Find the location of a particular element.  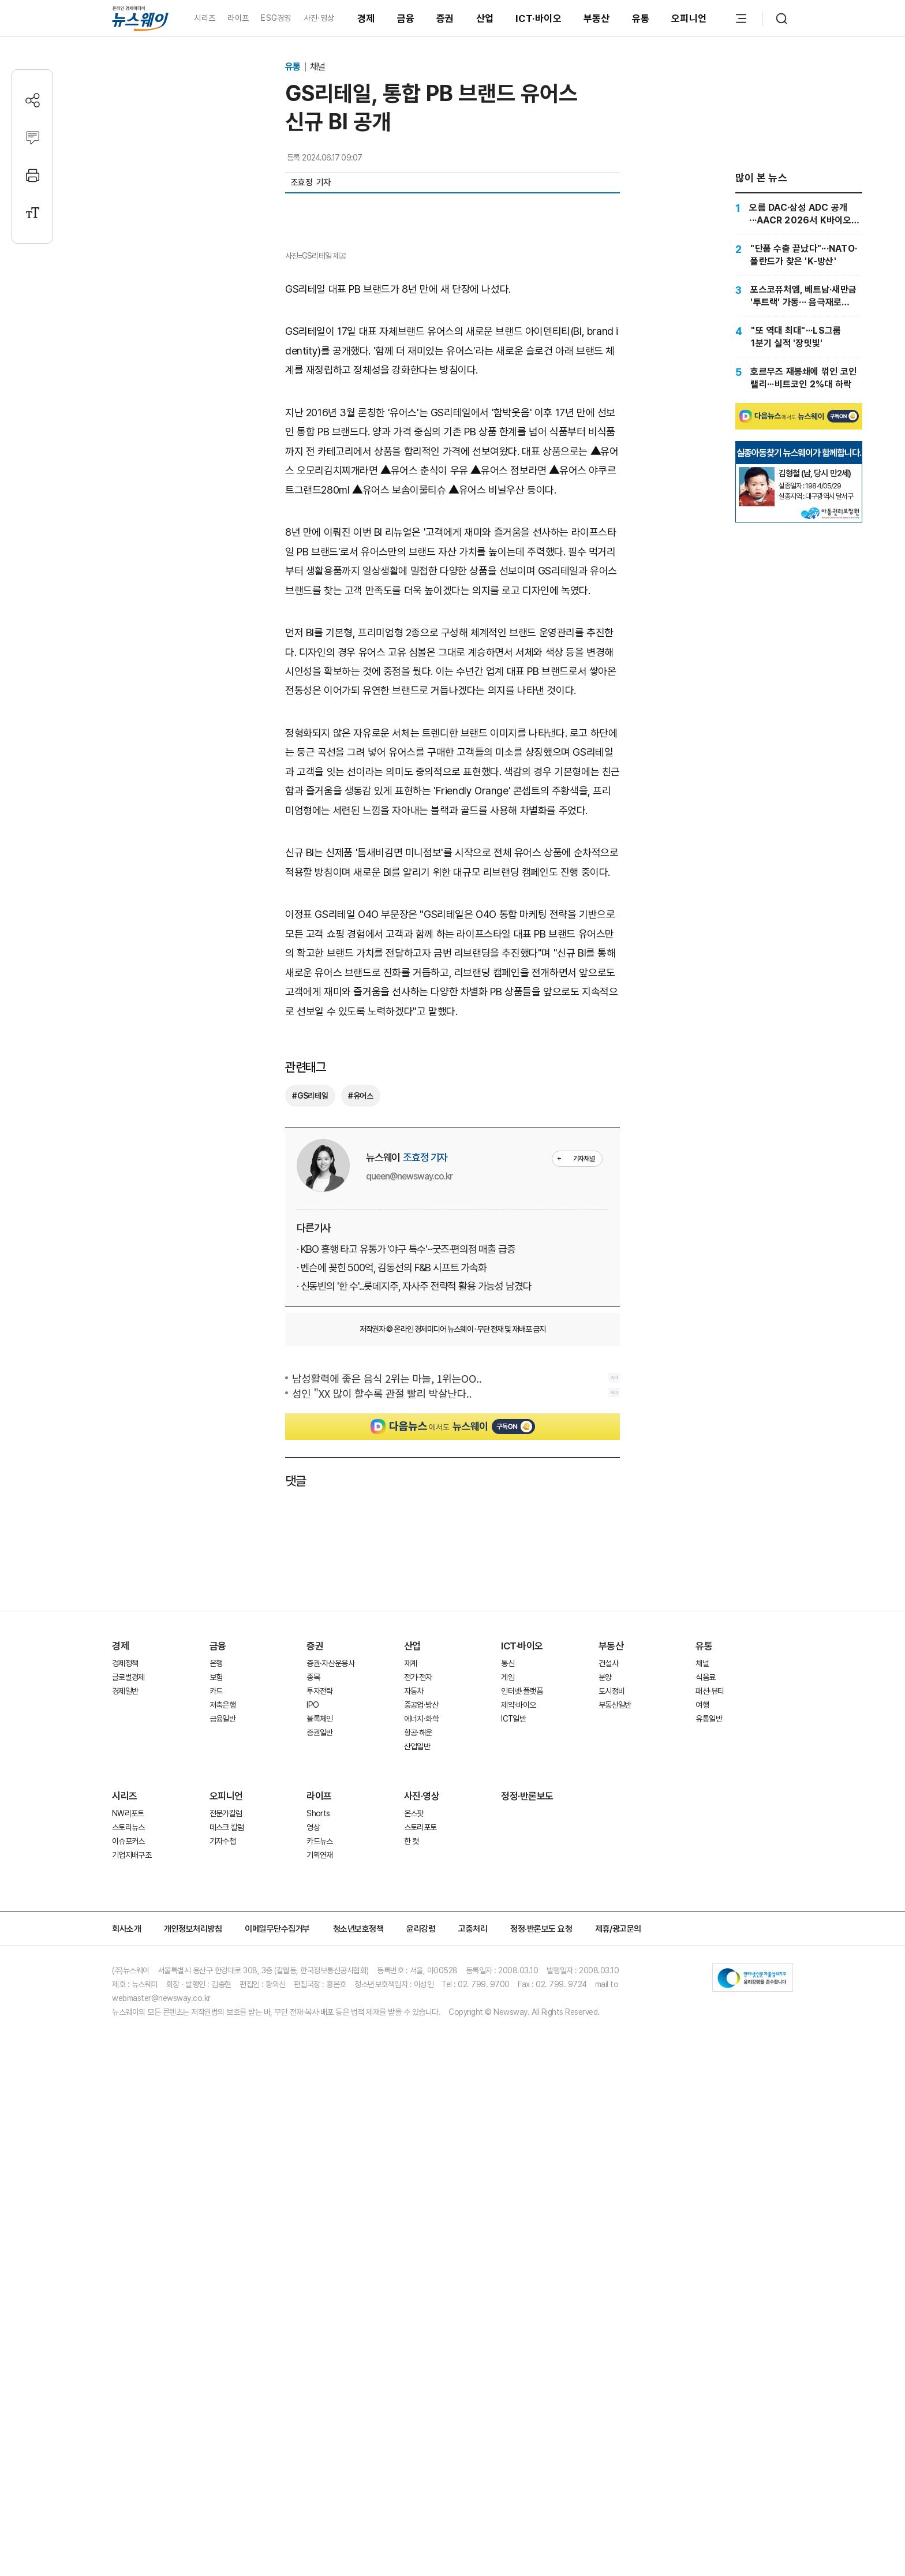

부동산 is located at coordinates (597, 18).